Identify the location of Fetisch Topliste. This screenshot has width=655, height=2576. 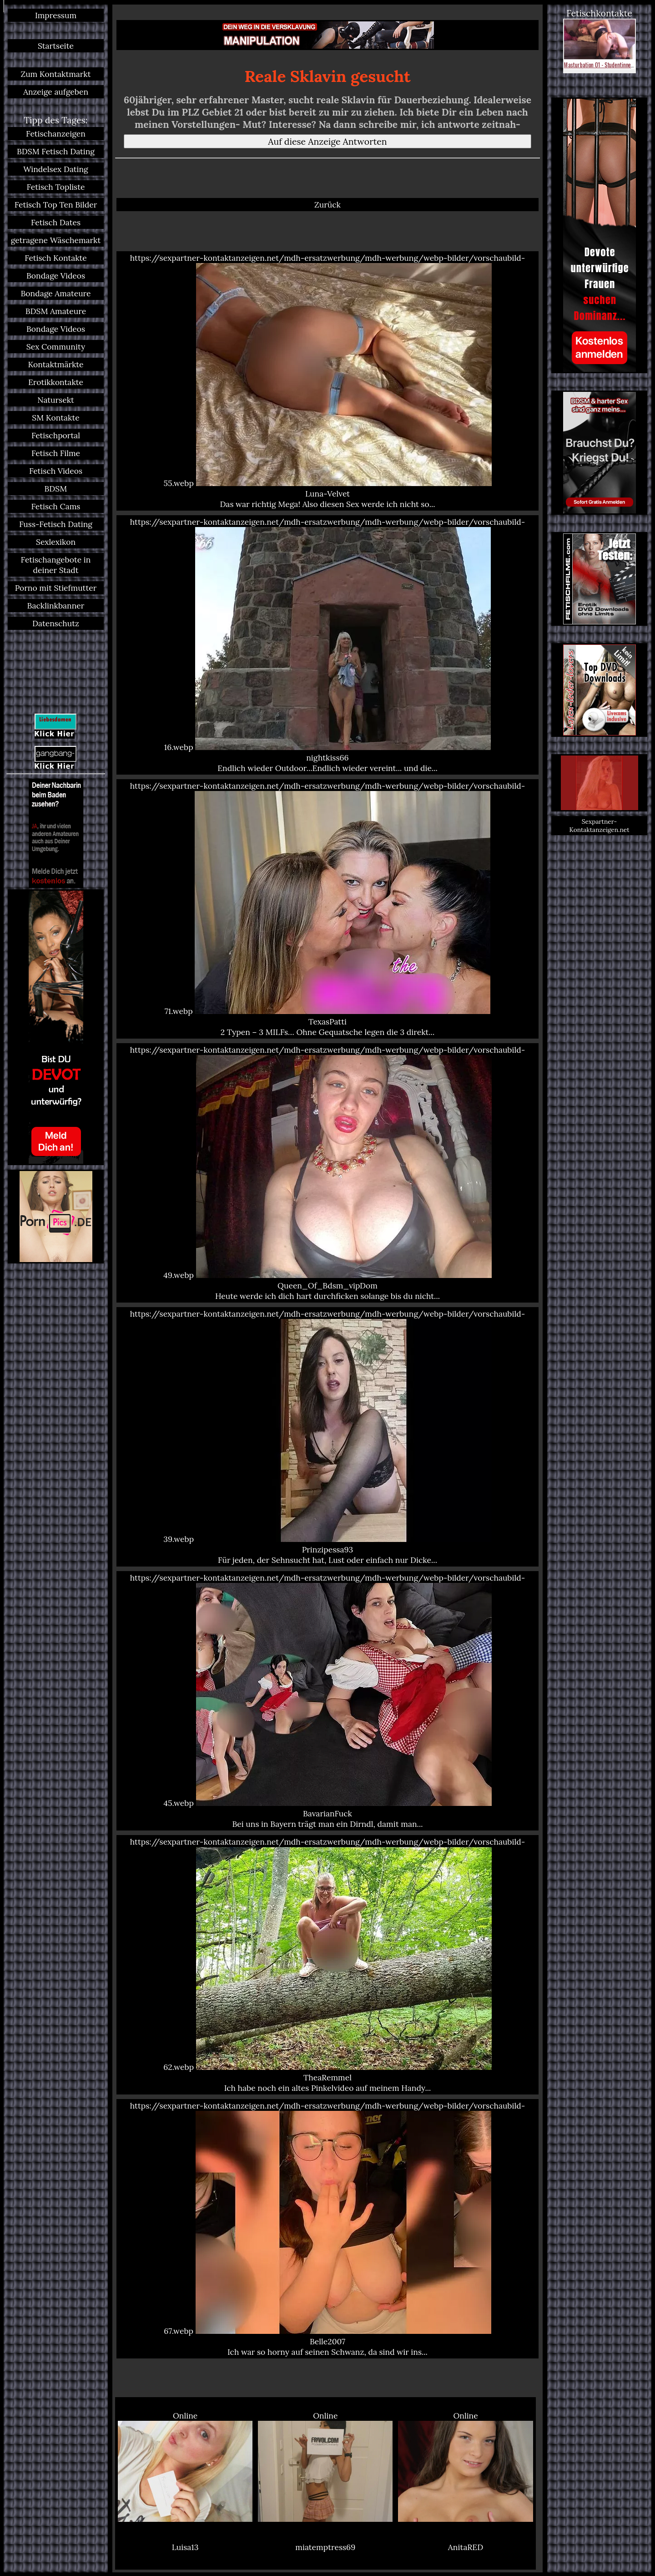
(56, 187).